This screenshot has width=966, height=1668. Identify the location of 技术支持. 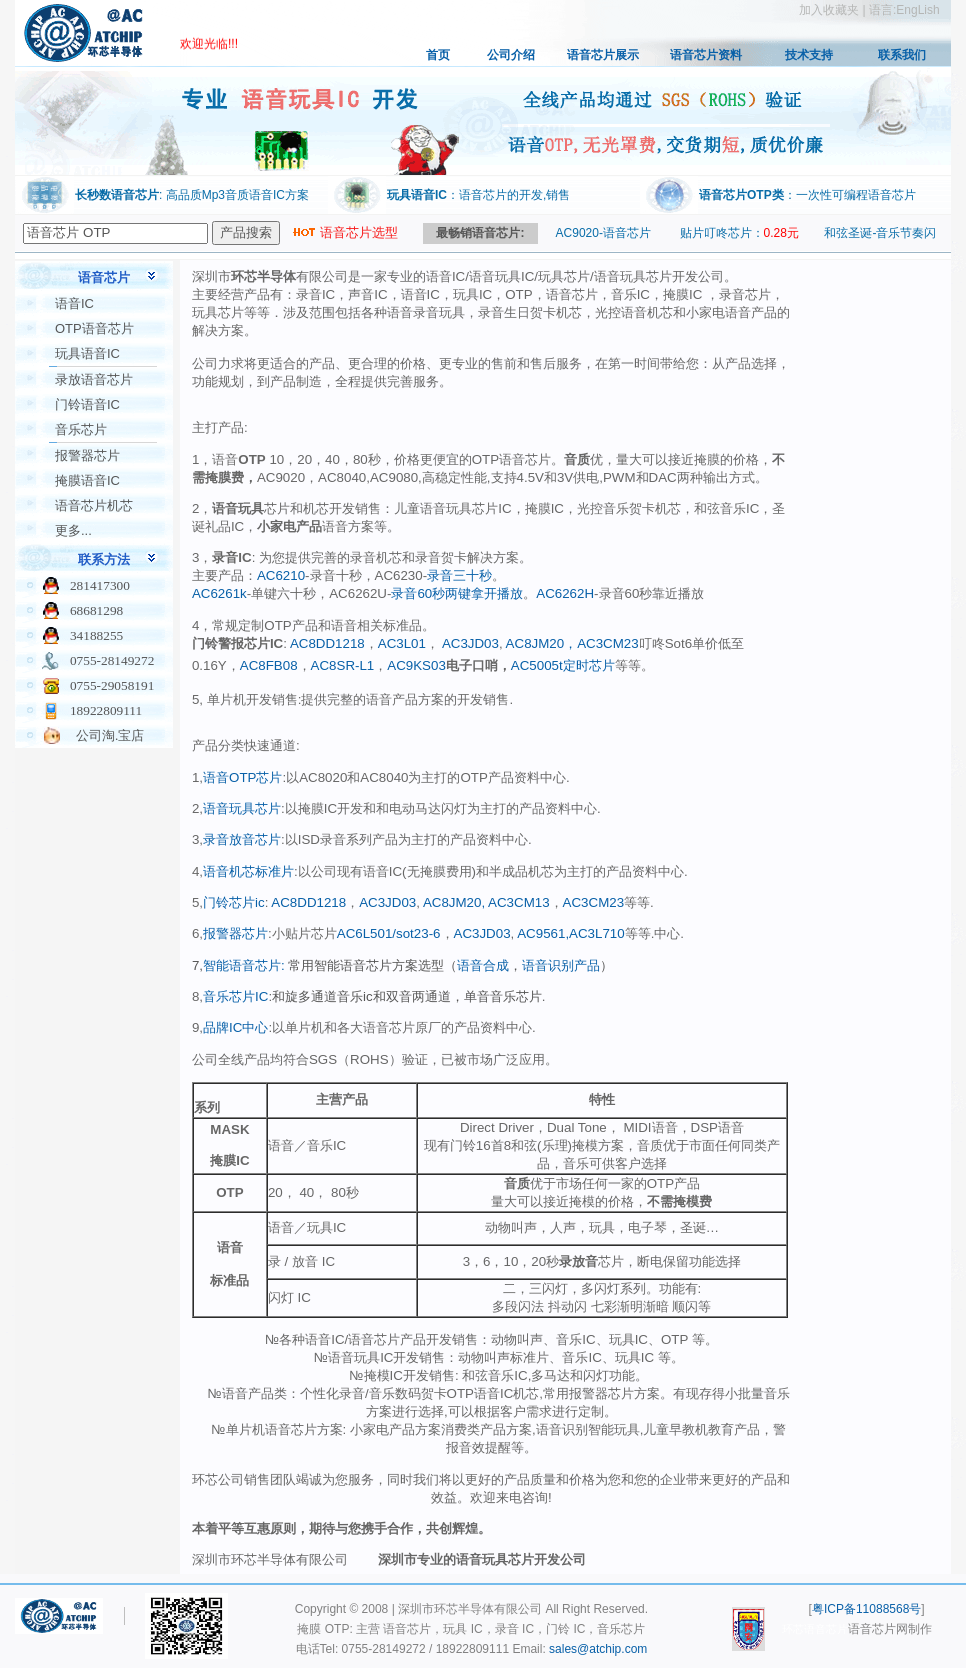
(809, 55).